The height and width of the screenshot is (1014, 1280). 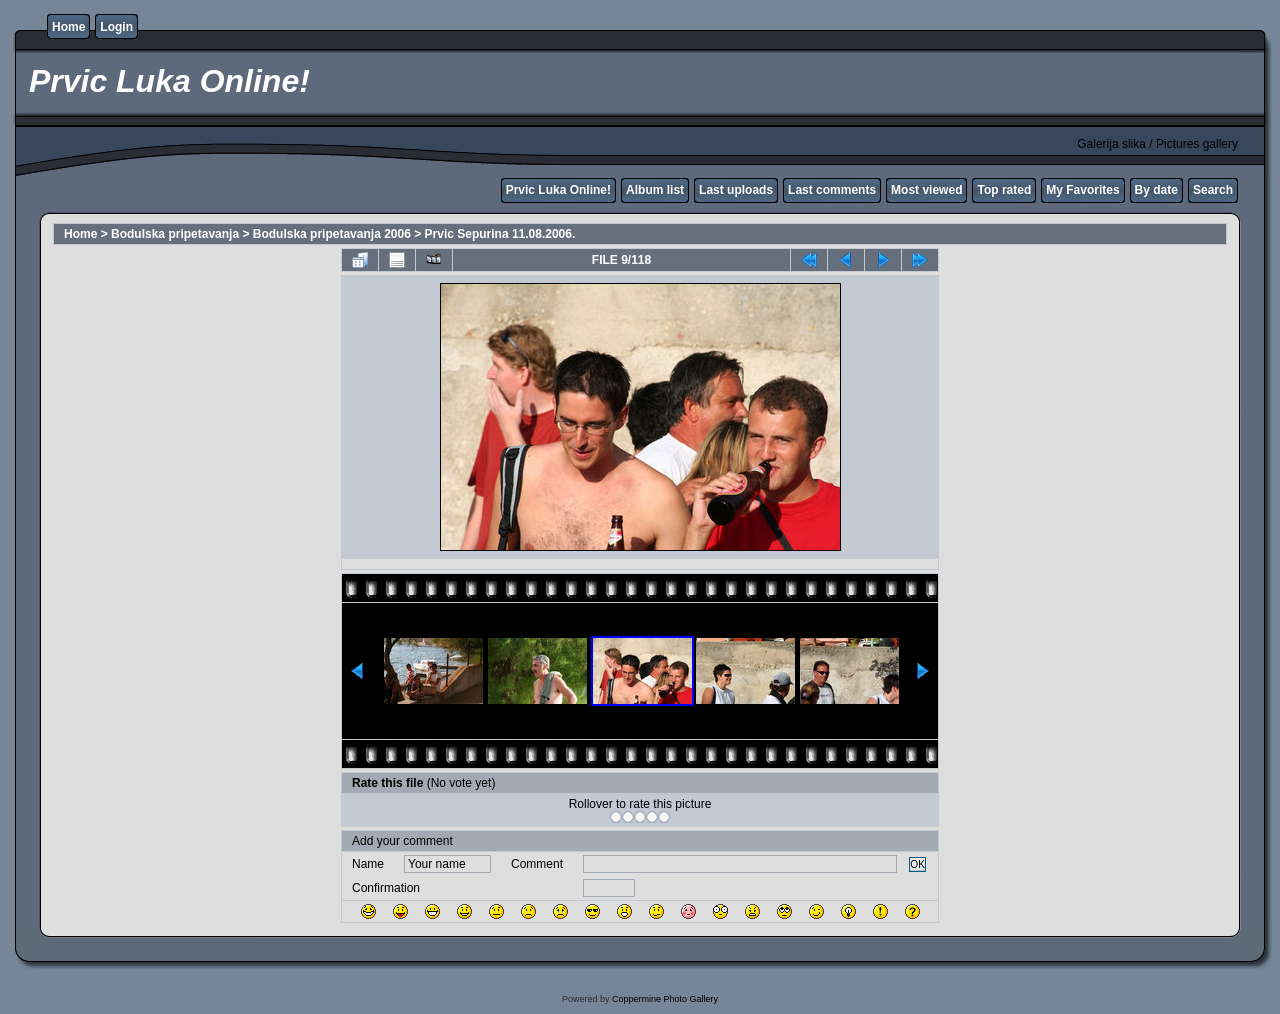 I want to click on My Favorites, so click(x=1082, y=190).